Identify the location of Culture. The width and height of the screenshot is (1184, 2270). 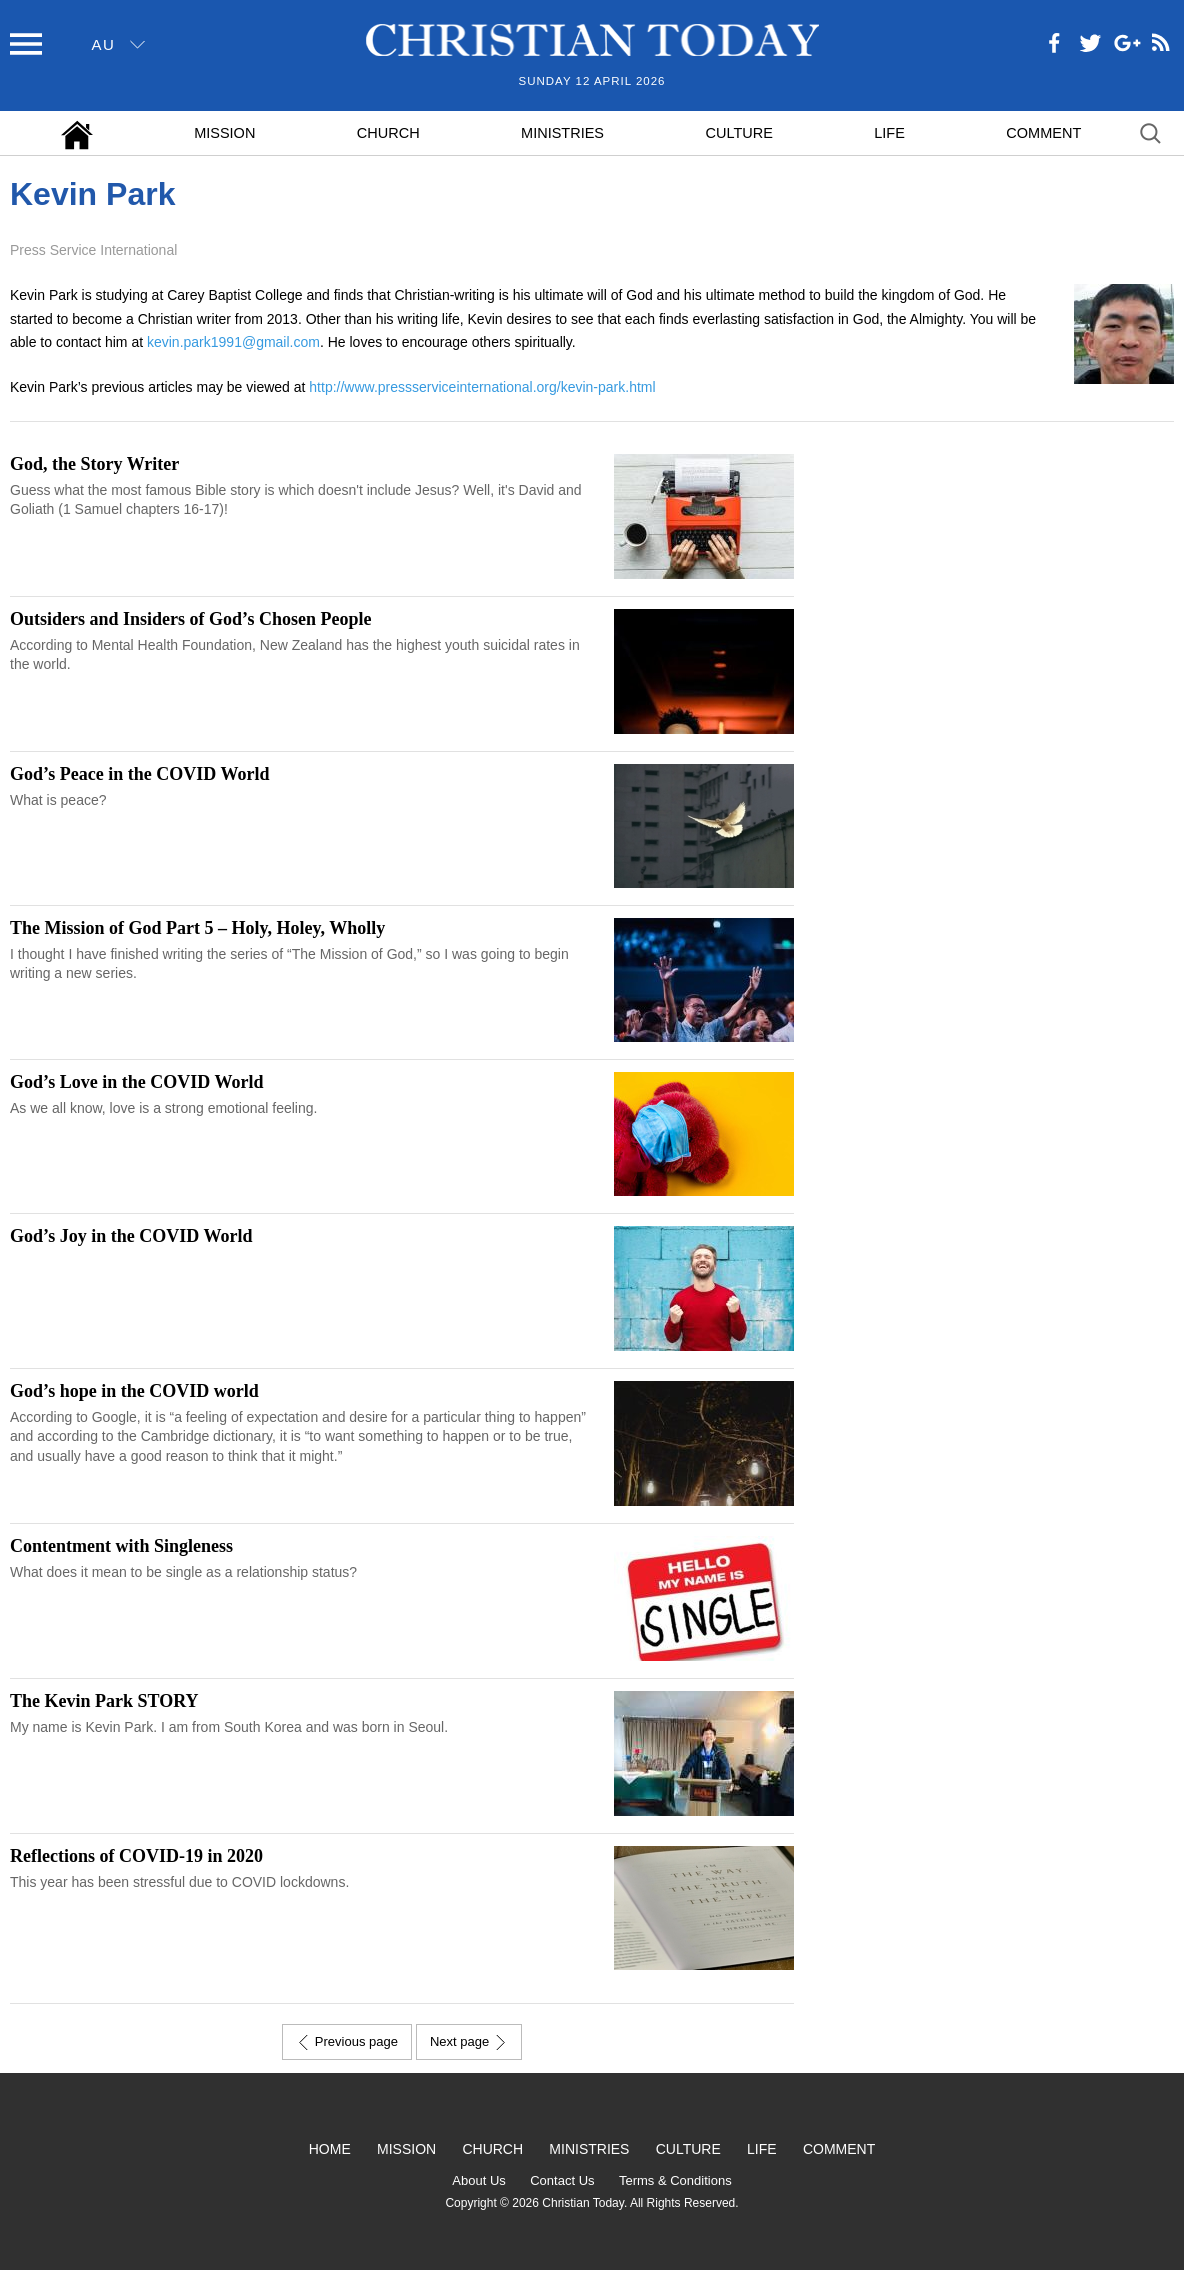
(738, 133).